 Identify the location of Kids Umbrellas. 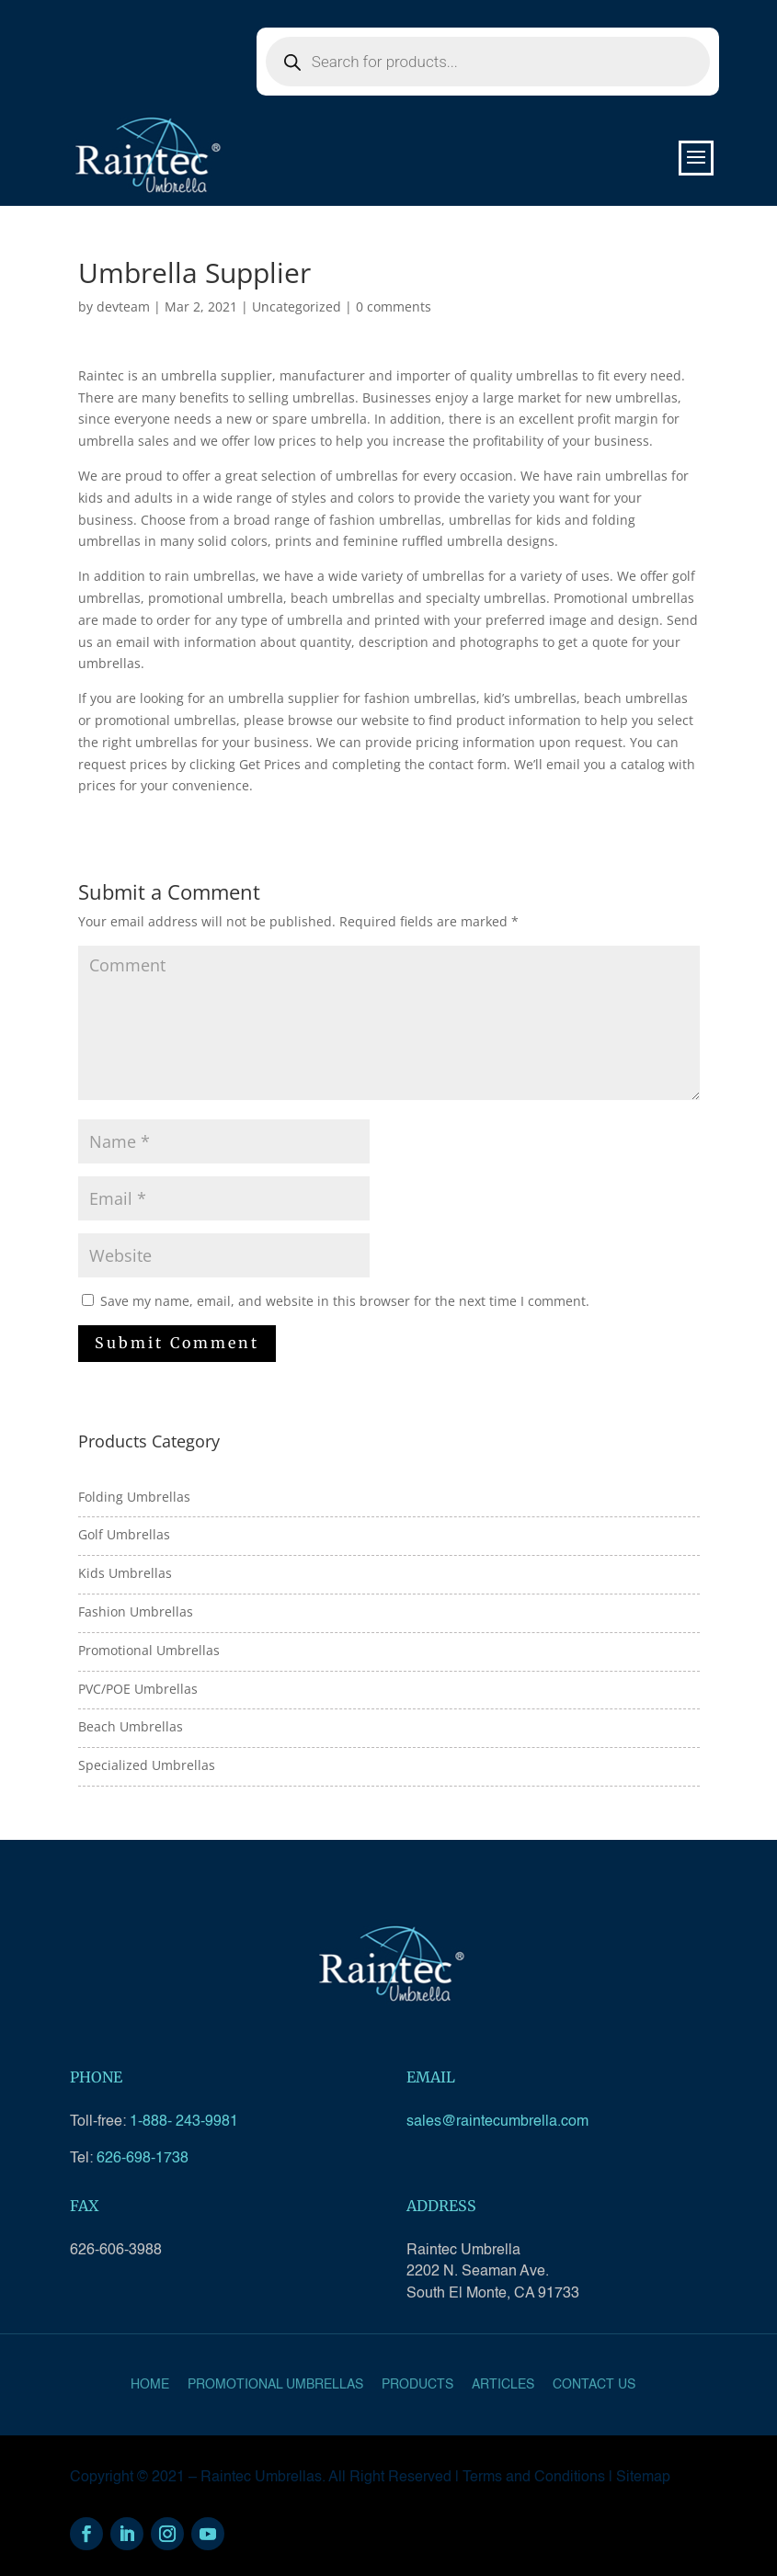
(125, 1573).